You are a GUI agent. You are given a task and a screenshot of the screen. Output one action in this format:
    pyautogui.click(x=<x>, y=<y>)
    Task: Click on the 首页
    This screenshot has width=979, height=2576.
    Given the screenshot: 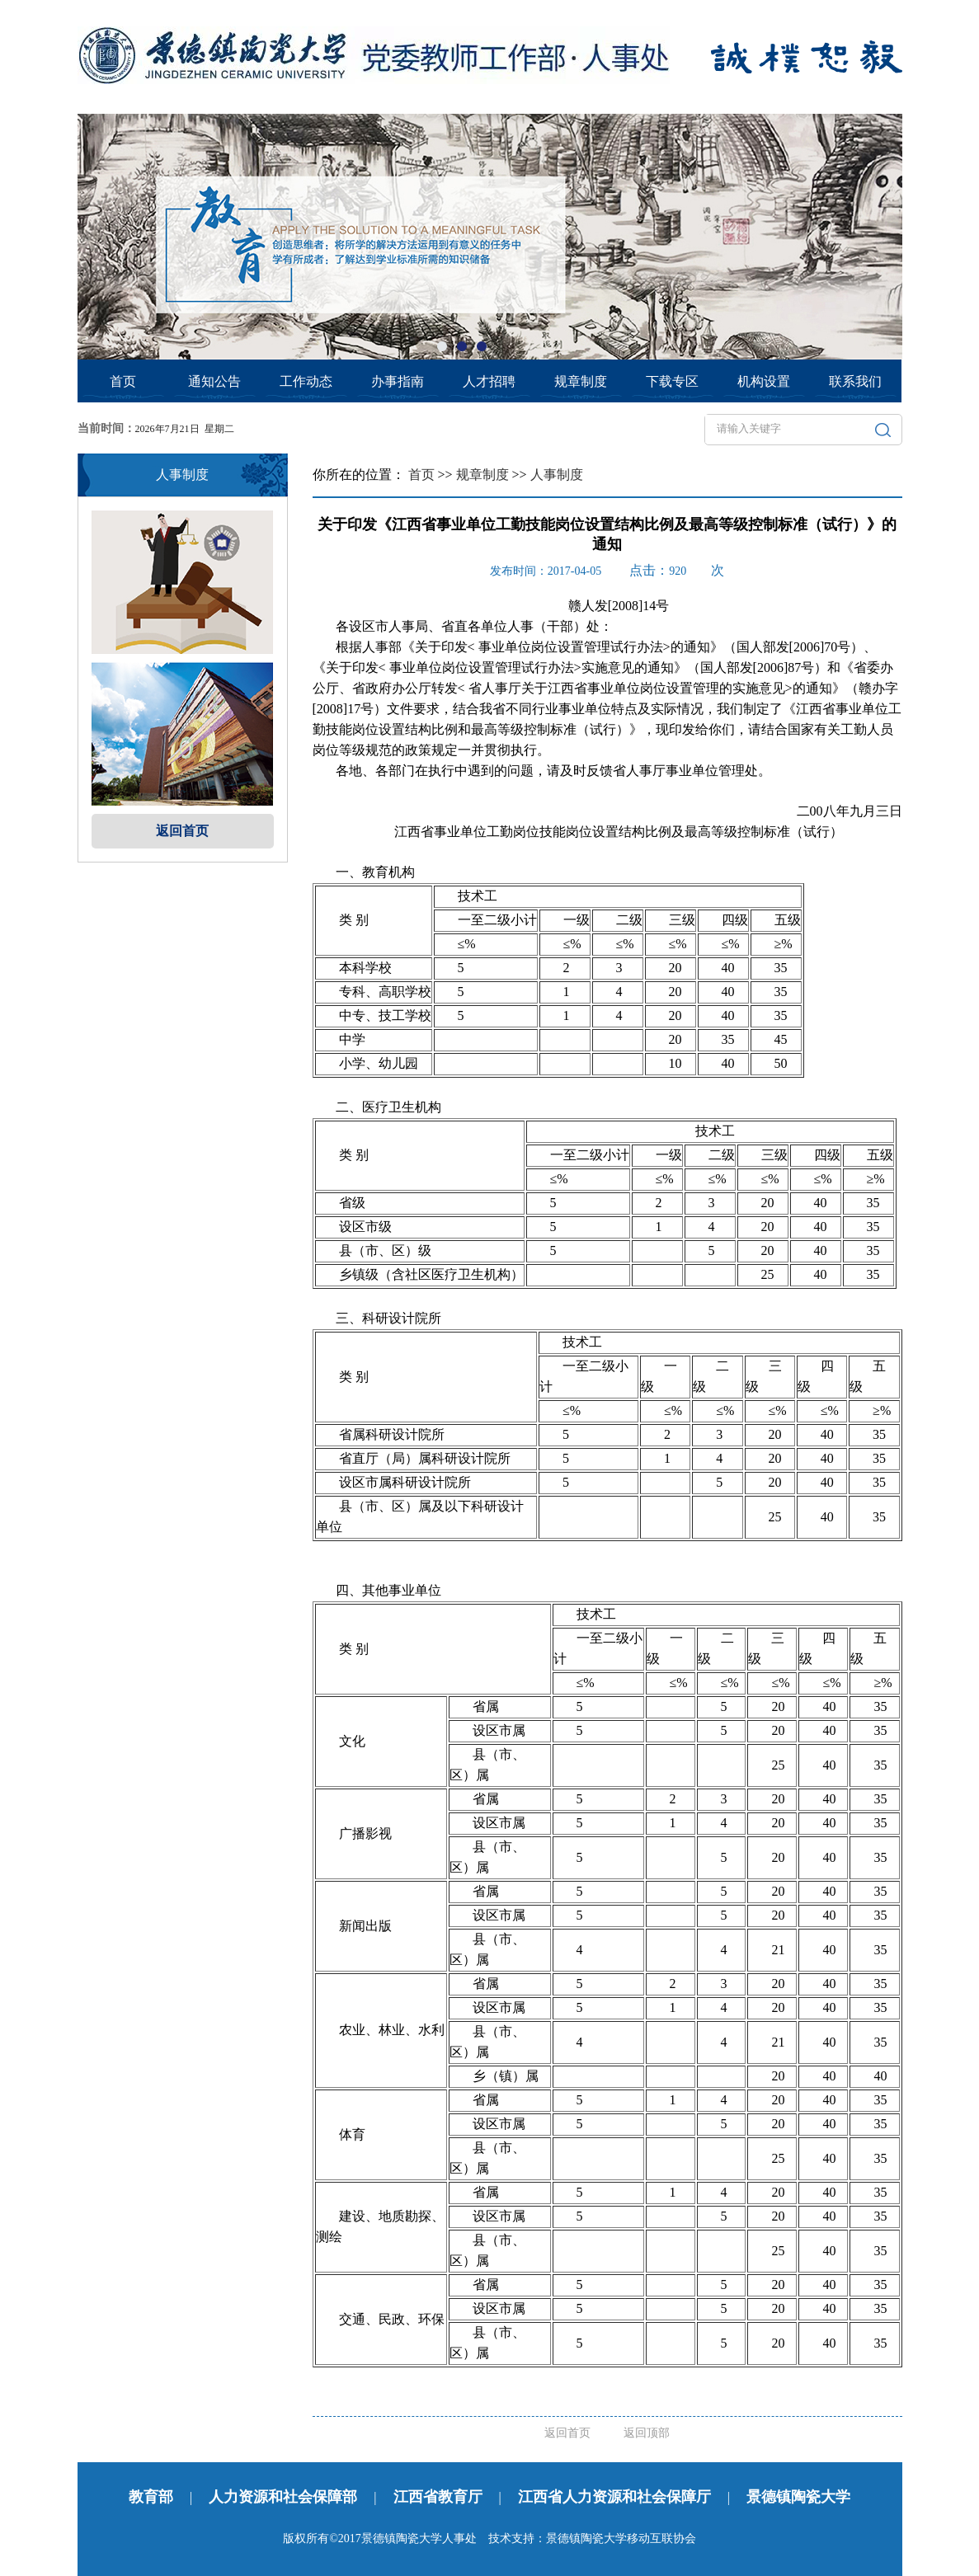 What is the action you would take?
    pyautogui.click(x=123, y=381)
    